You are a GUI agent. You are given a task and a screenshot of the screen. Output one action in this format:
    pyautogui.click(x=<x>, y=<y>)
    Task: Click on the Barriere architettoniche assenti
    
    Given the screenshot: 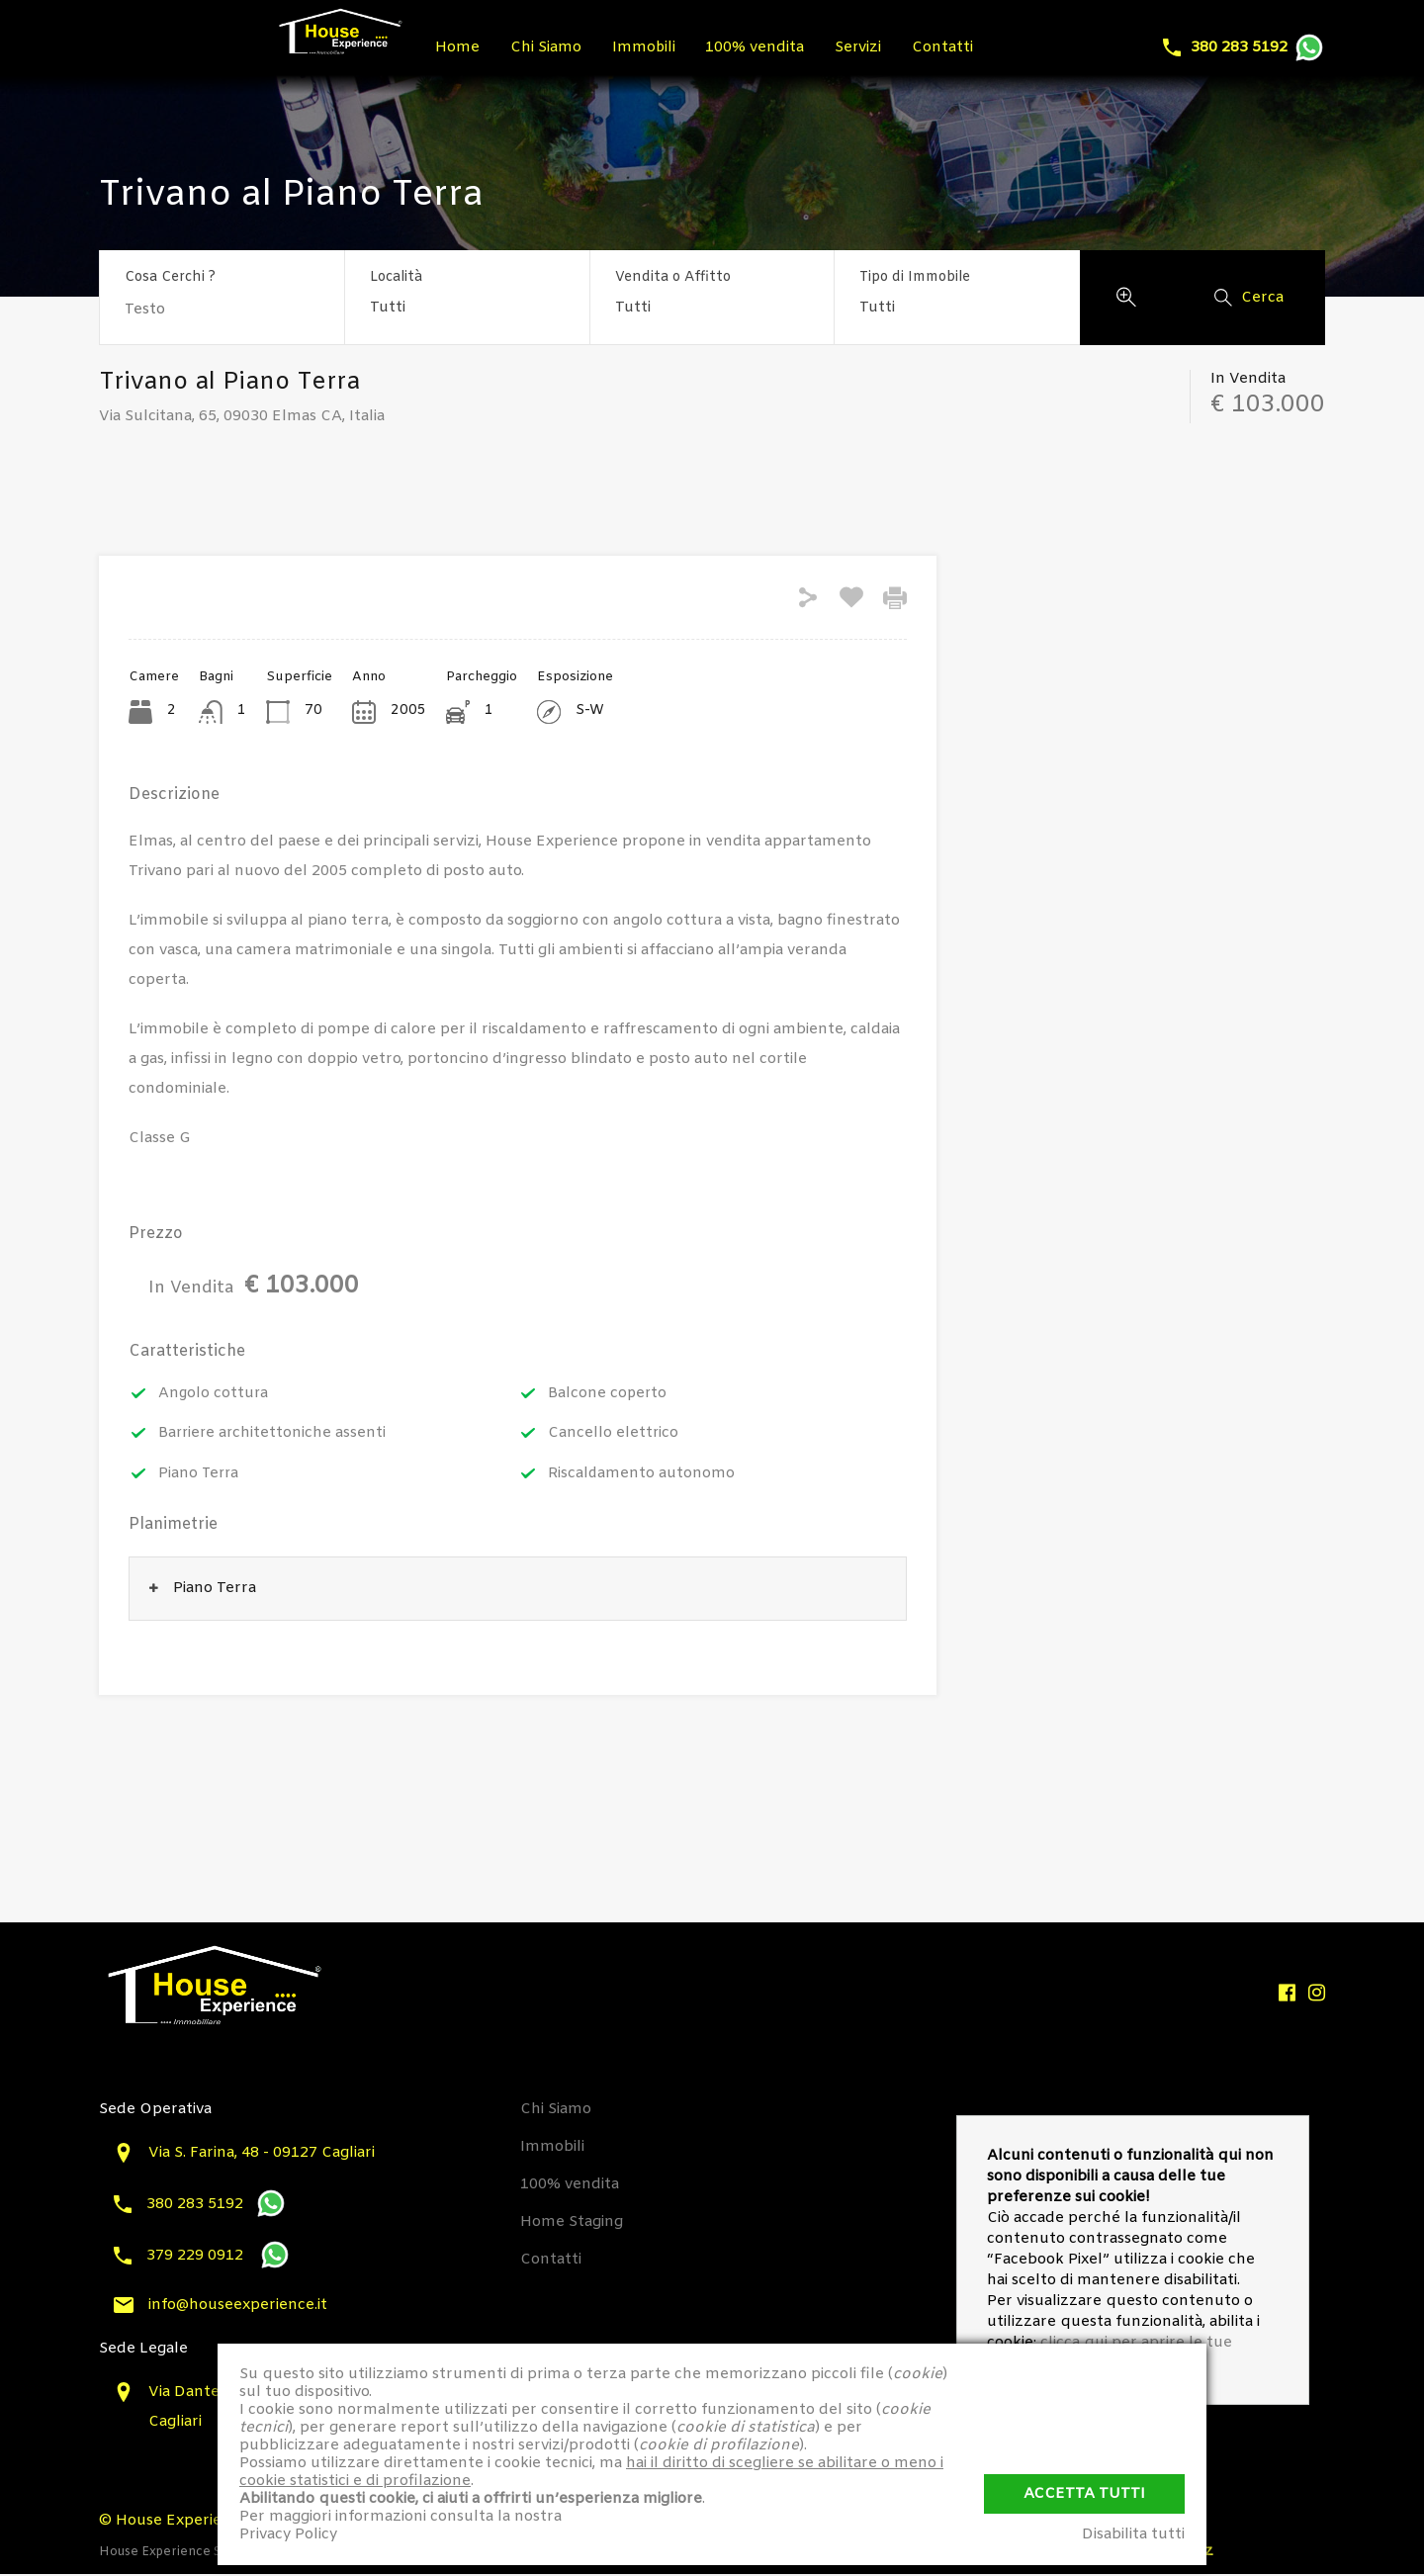 What is the action you would take?
    pyautogui.click(x=274, y=1434)
    